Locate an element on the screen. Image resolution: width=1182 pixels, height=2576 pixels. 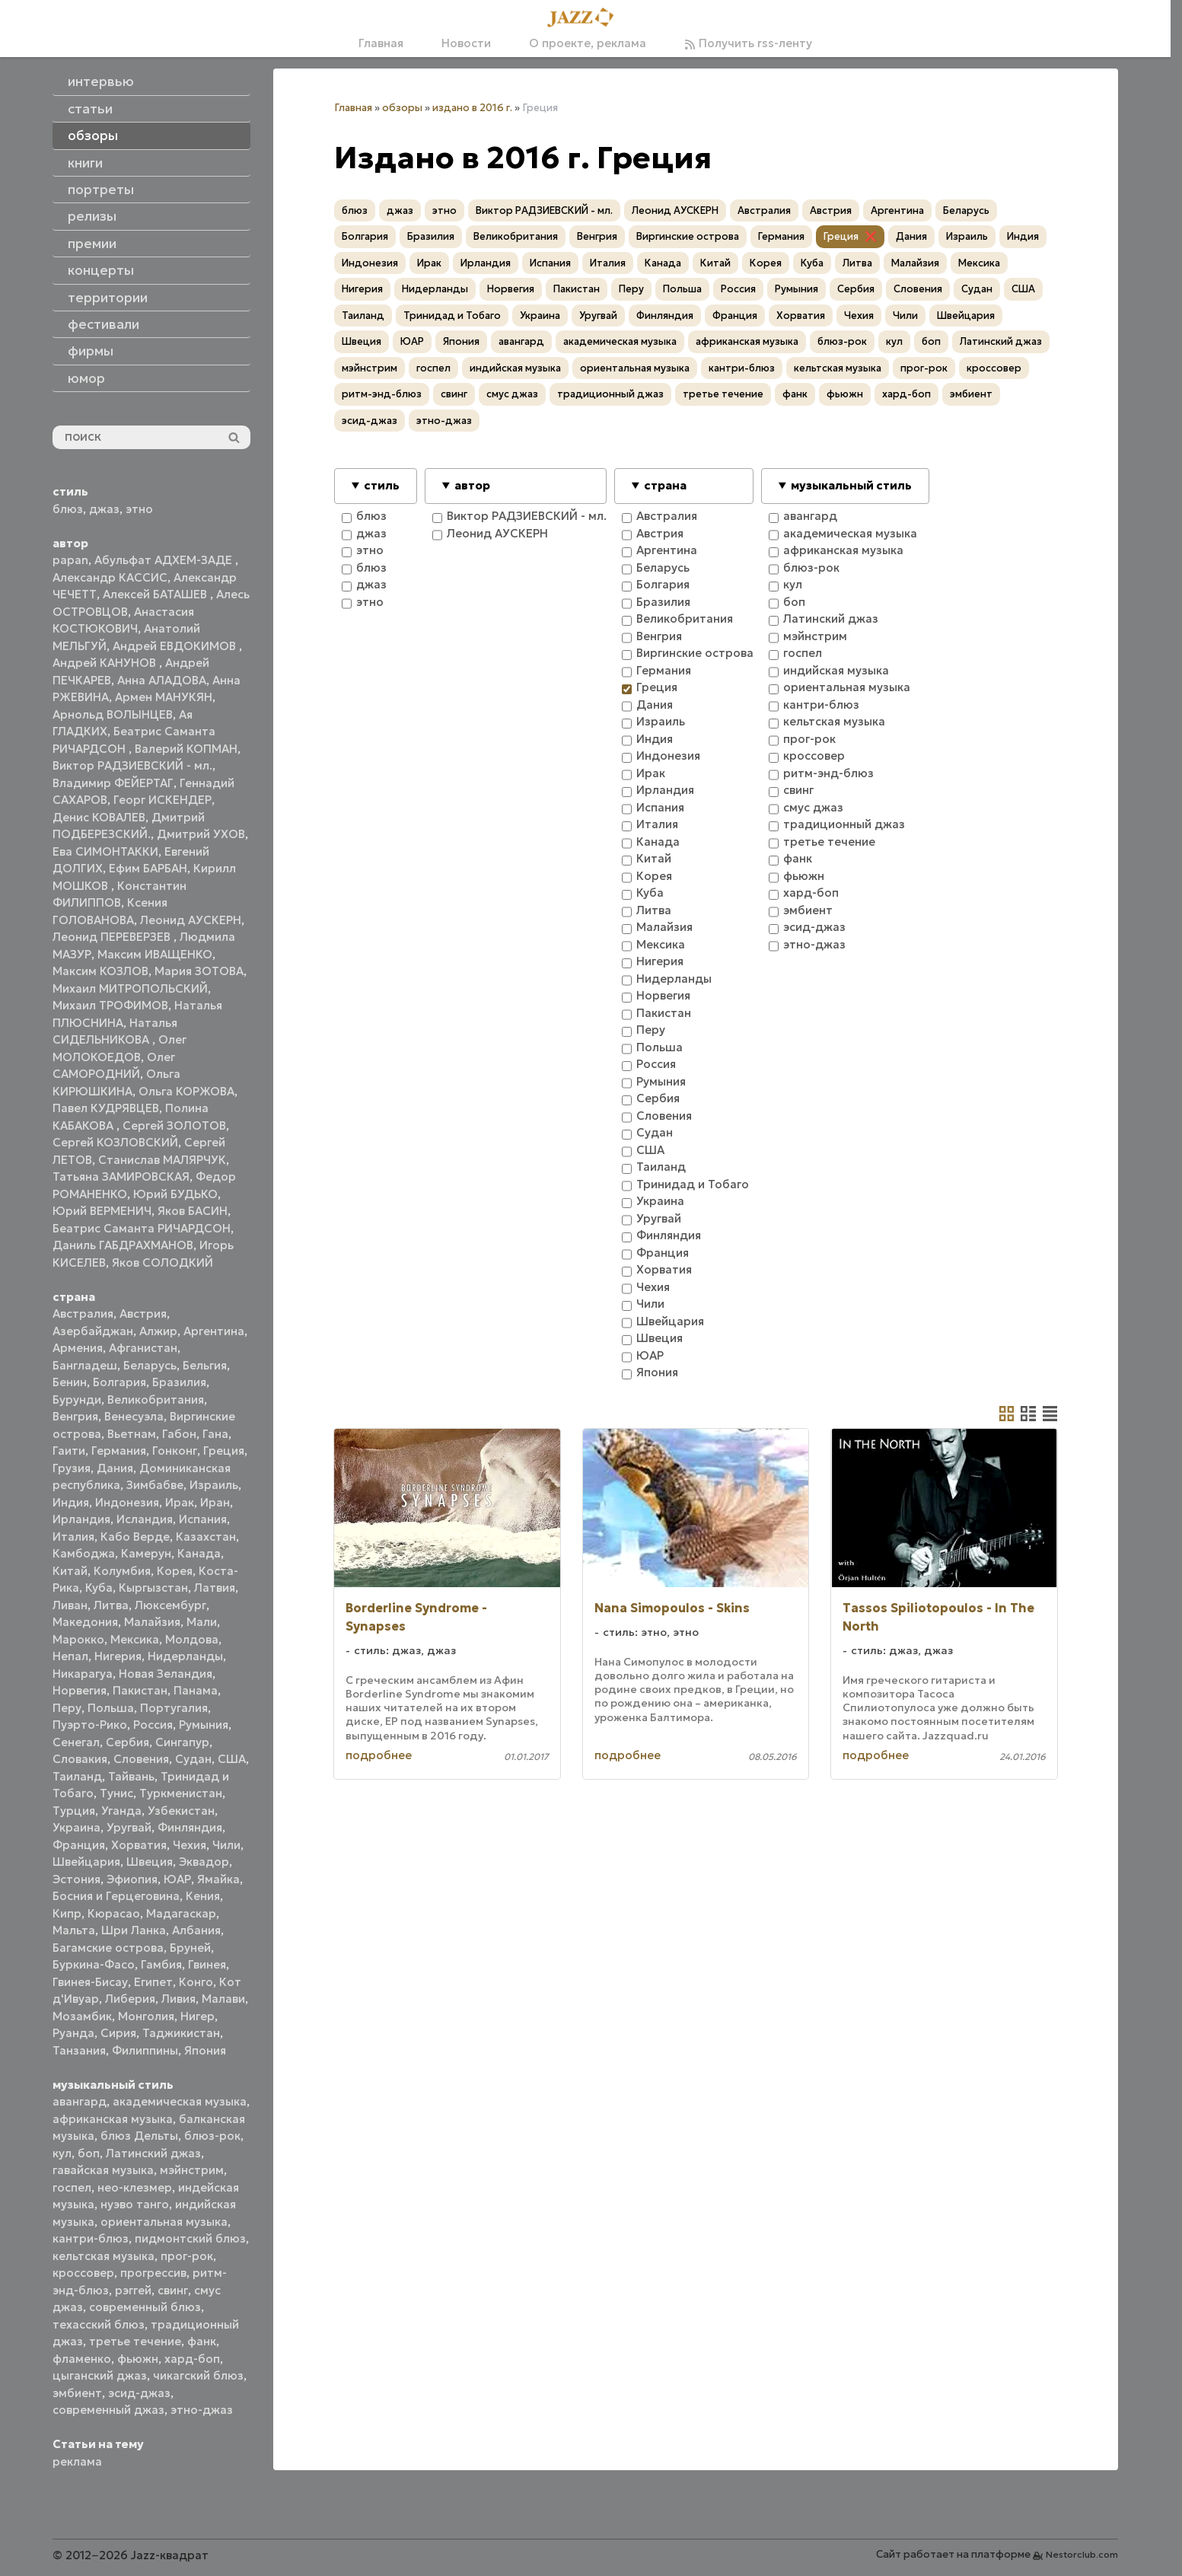
Камбоджа is located at coordinates (84, 1553).